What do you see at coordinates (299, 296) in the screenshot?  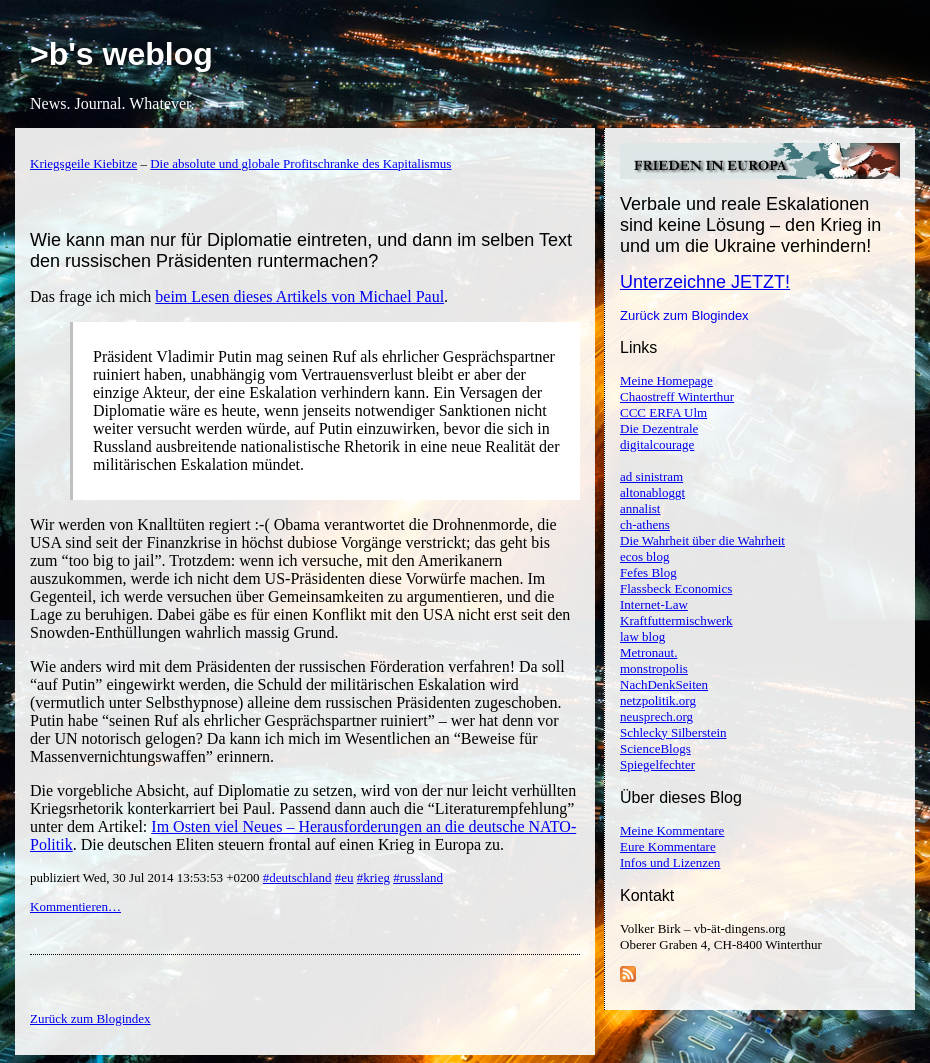 I see `beim Lesen dieses Artikels von Michael Paul` at bounding box center [299, 296].